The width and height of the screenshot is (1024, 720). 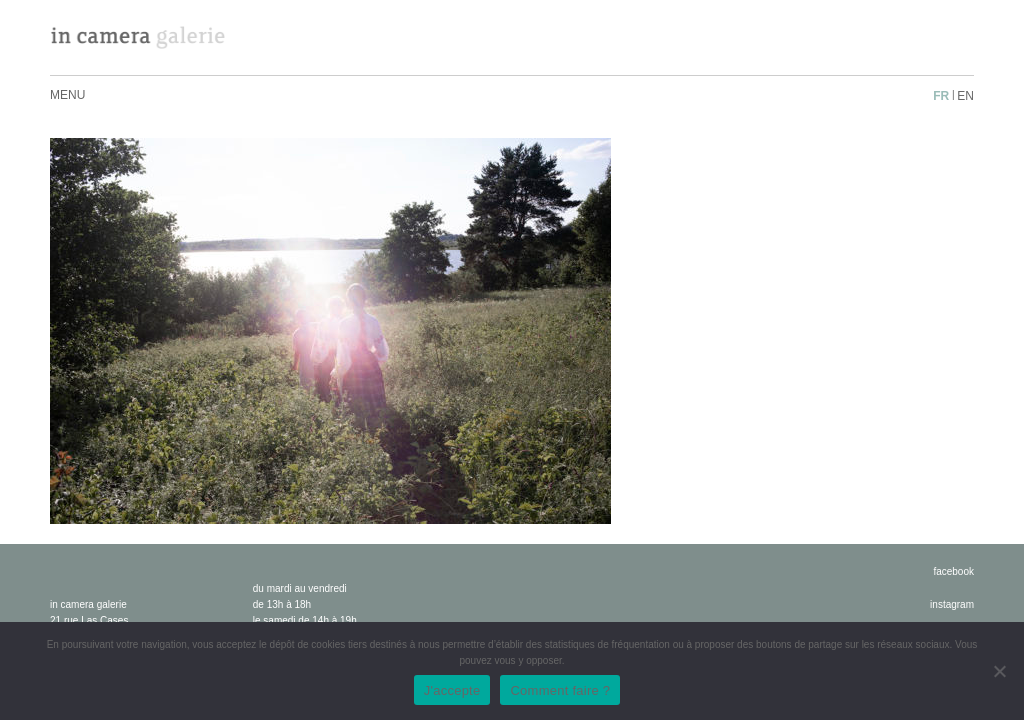 What do you see at coordinates (999, 671) in the screenshot?
I see `[No]` at bounding box center [999, 671].